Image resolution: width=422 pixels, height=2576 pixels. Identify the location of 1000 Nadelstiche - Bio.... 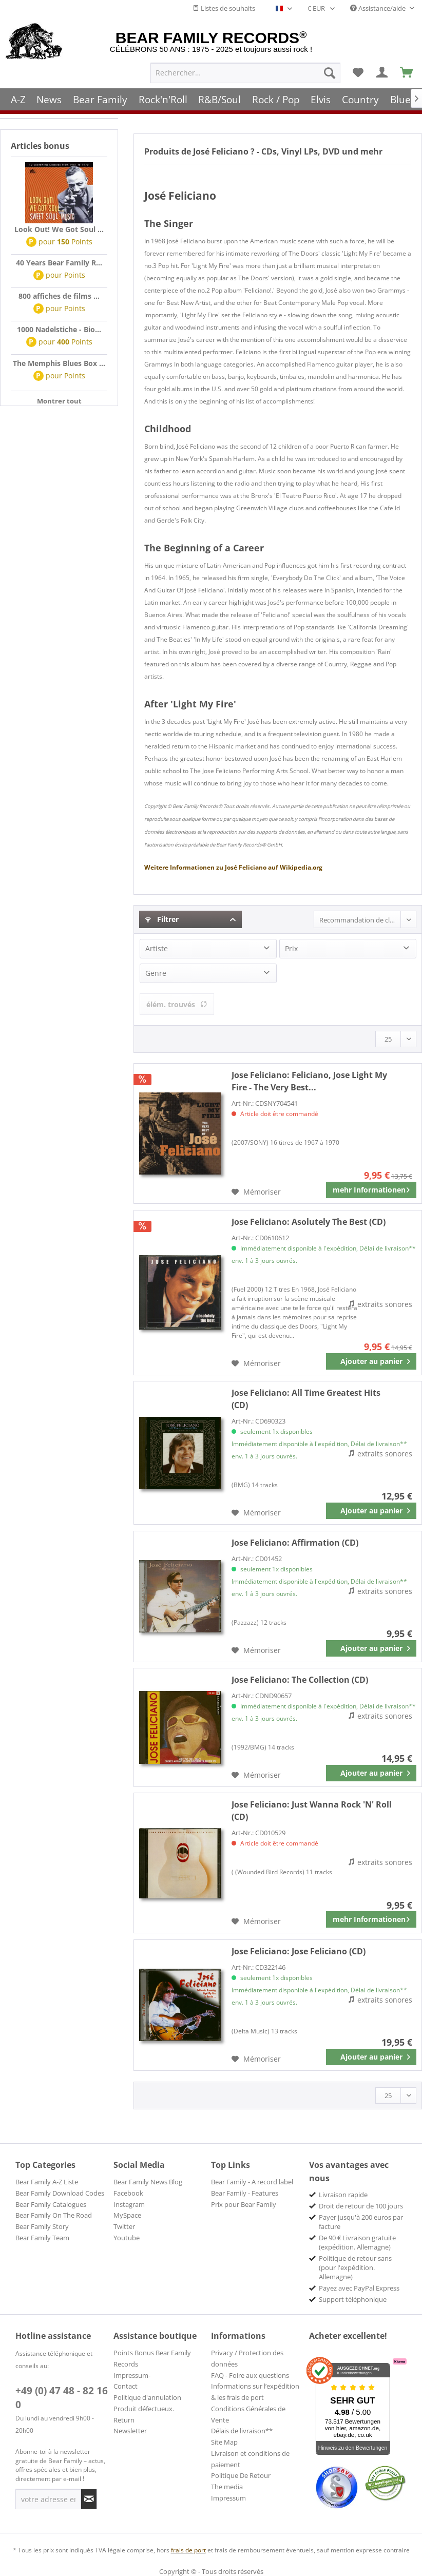
(59, 329).